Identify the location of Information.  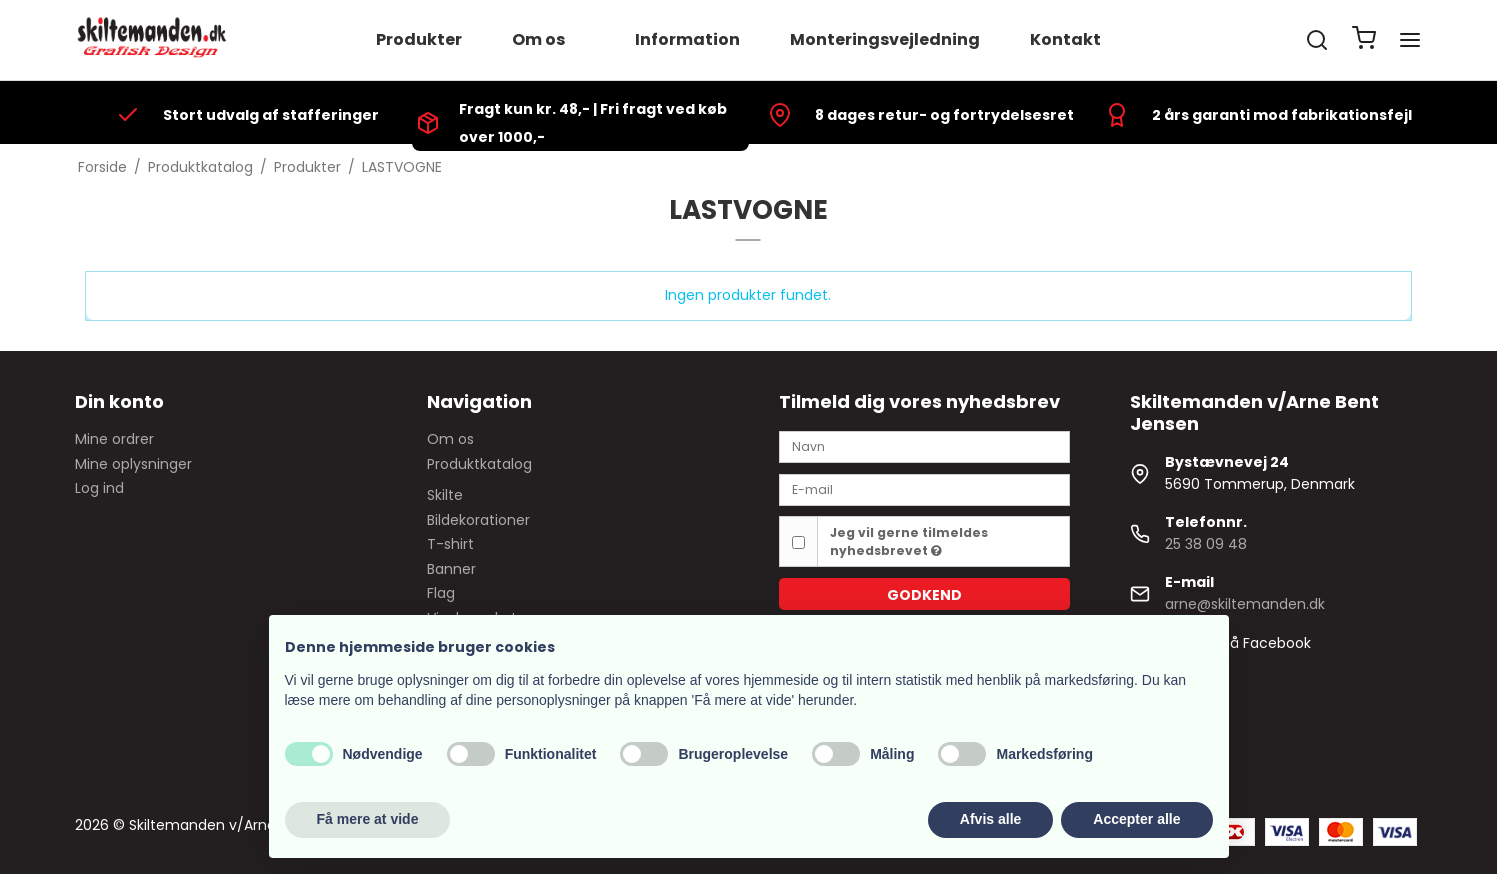
(687, 39).